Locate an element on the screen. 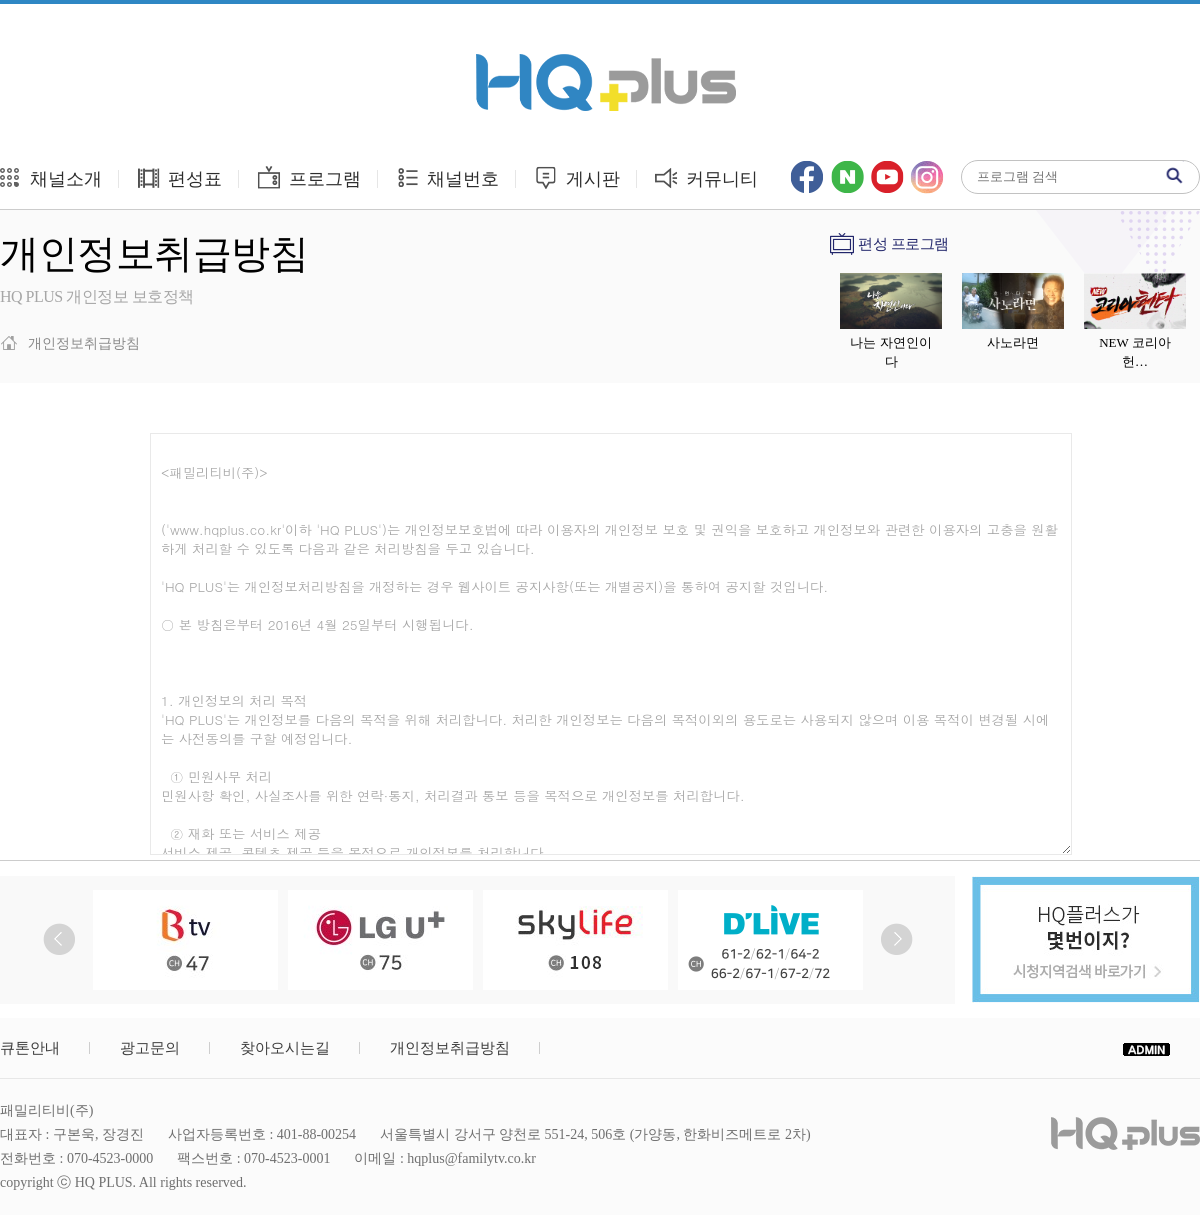  개인정보취급방침 is located at coordinates (450, 1048).